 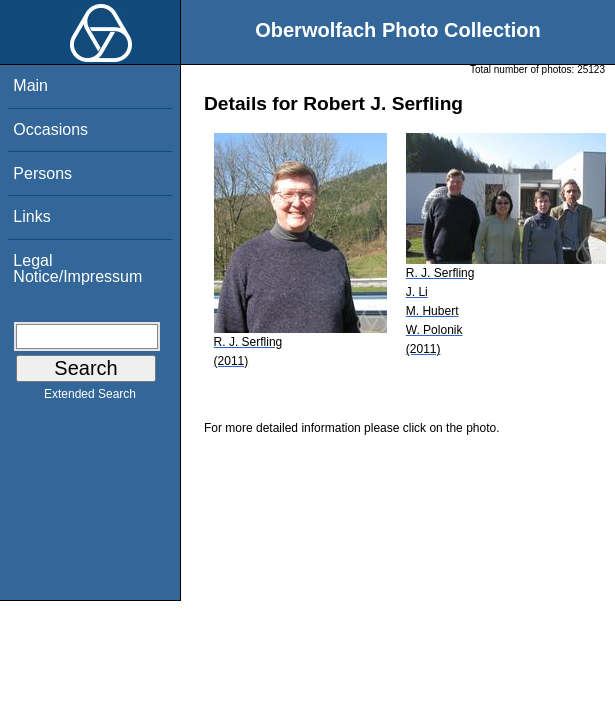 I want to click on Main, so click(x=30, y=85).